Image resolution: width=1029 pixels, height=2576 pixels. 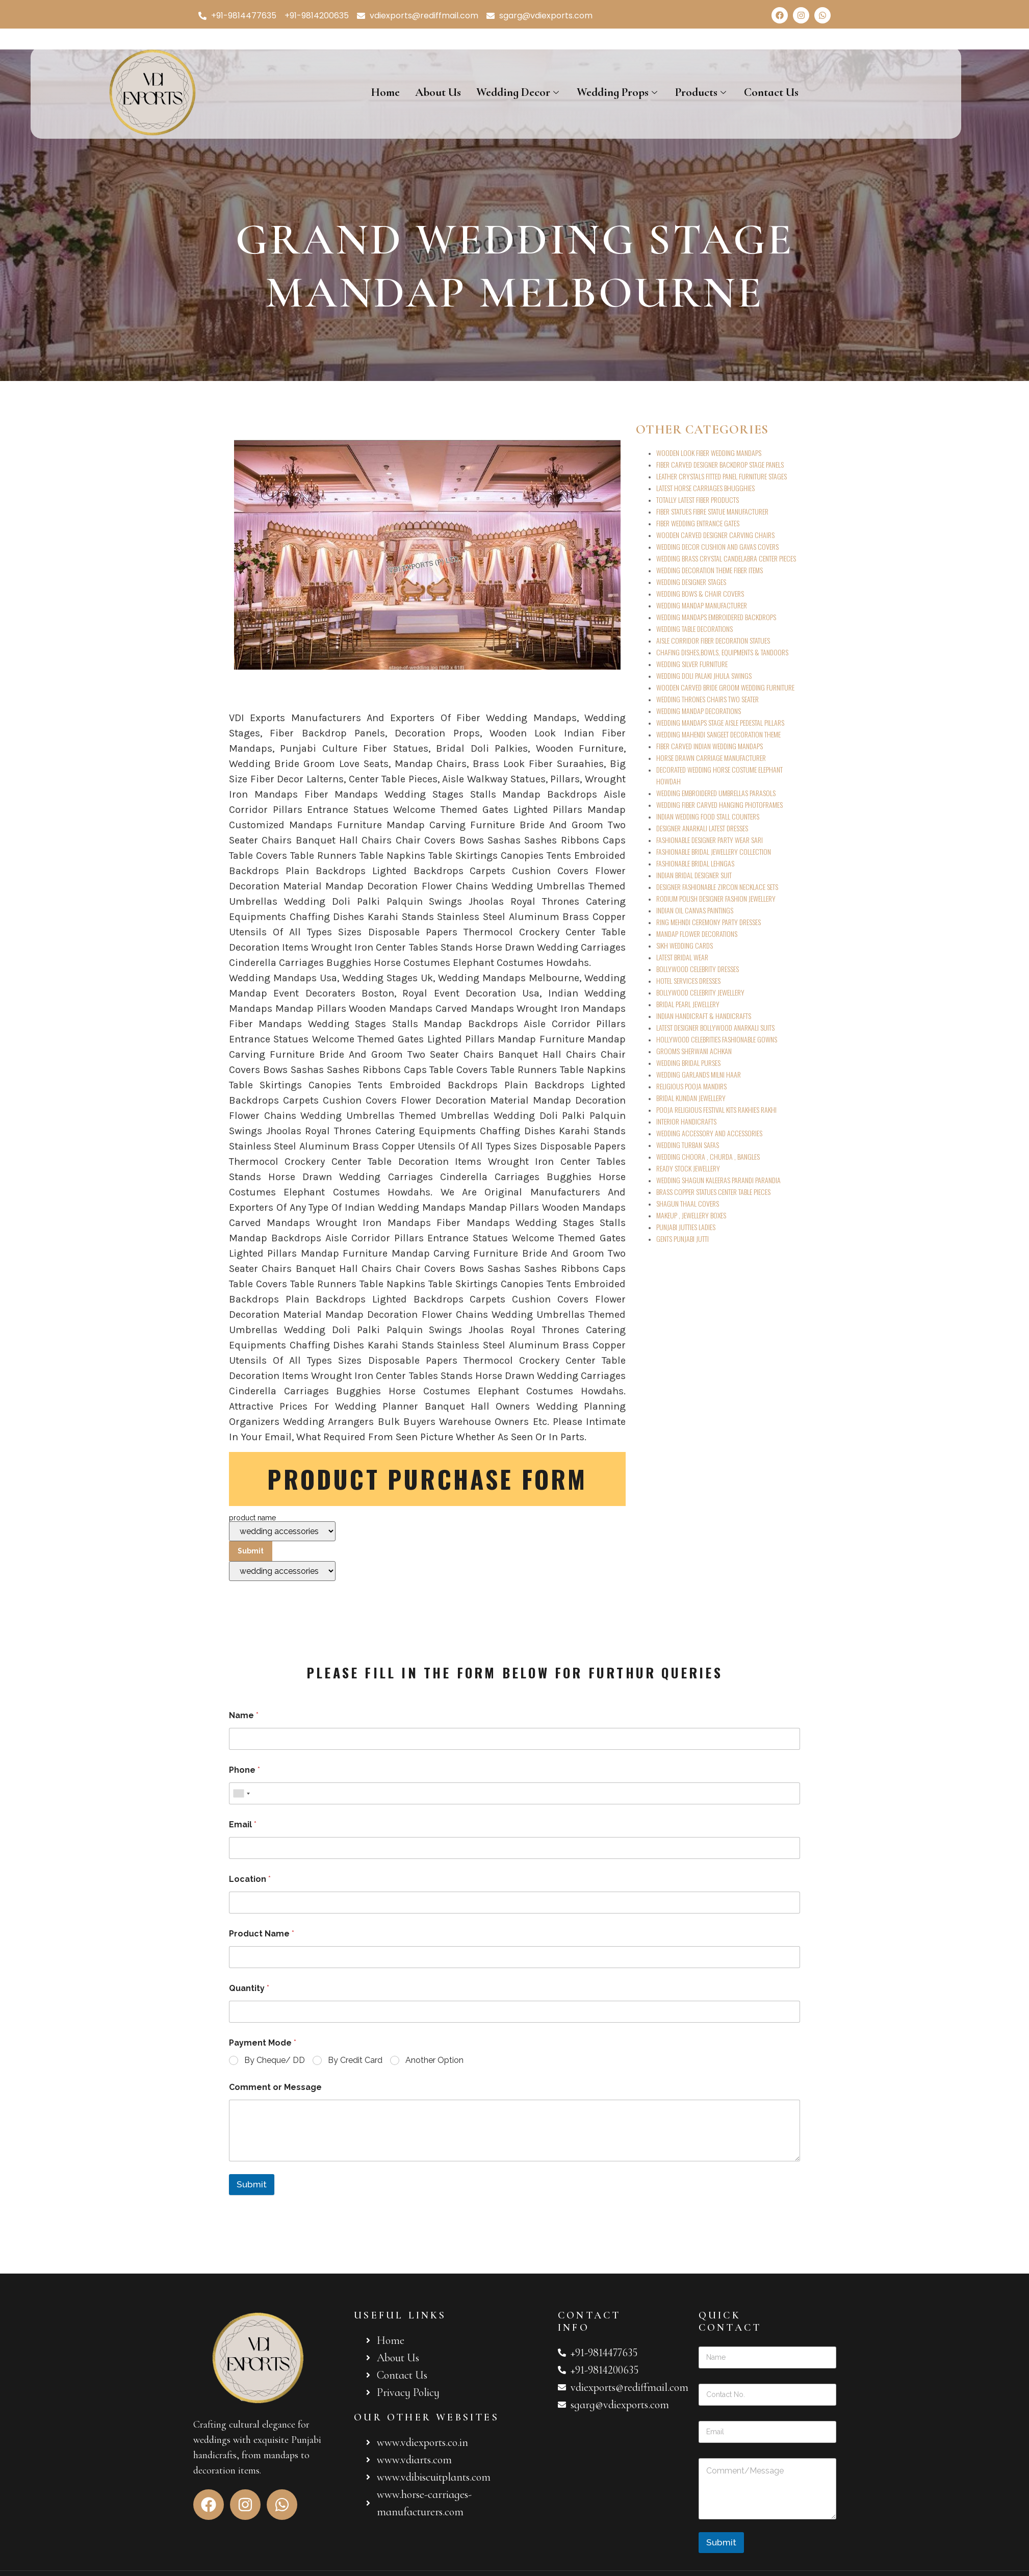 I want to click on BRASS COPPER STATUES CENTER TABLE PIECES, so click(x=713, y=1191).